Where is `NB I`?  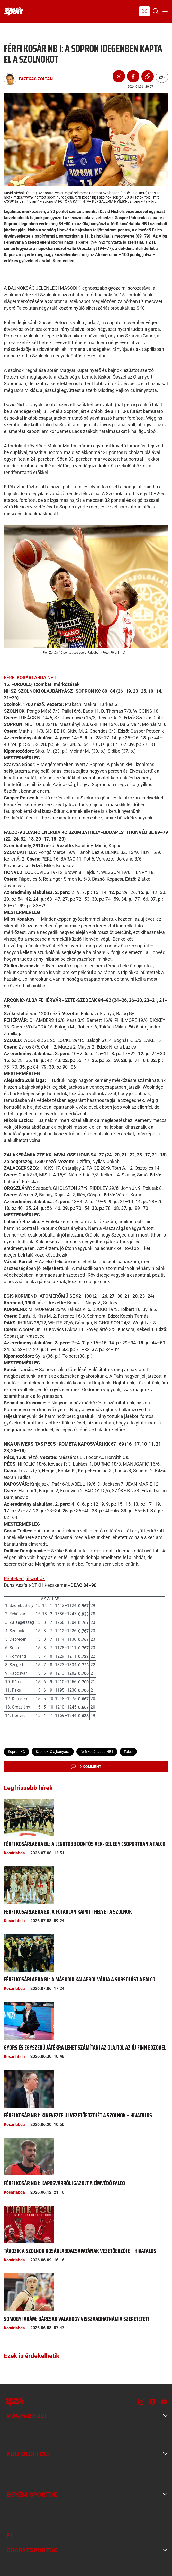
NB I is located at coordinates (36, 677).